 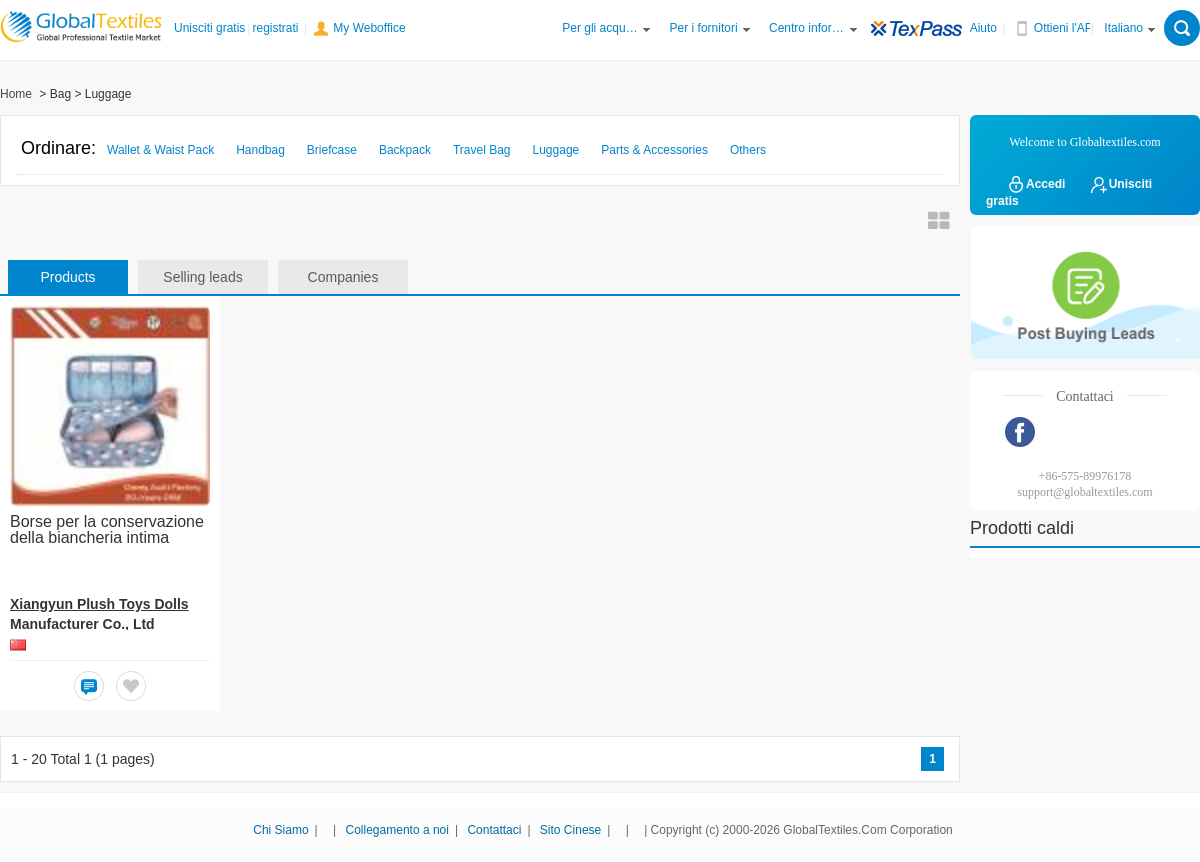 I want to click on Centro informazioni, so click(x=807, y=28).